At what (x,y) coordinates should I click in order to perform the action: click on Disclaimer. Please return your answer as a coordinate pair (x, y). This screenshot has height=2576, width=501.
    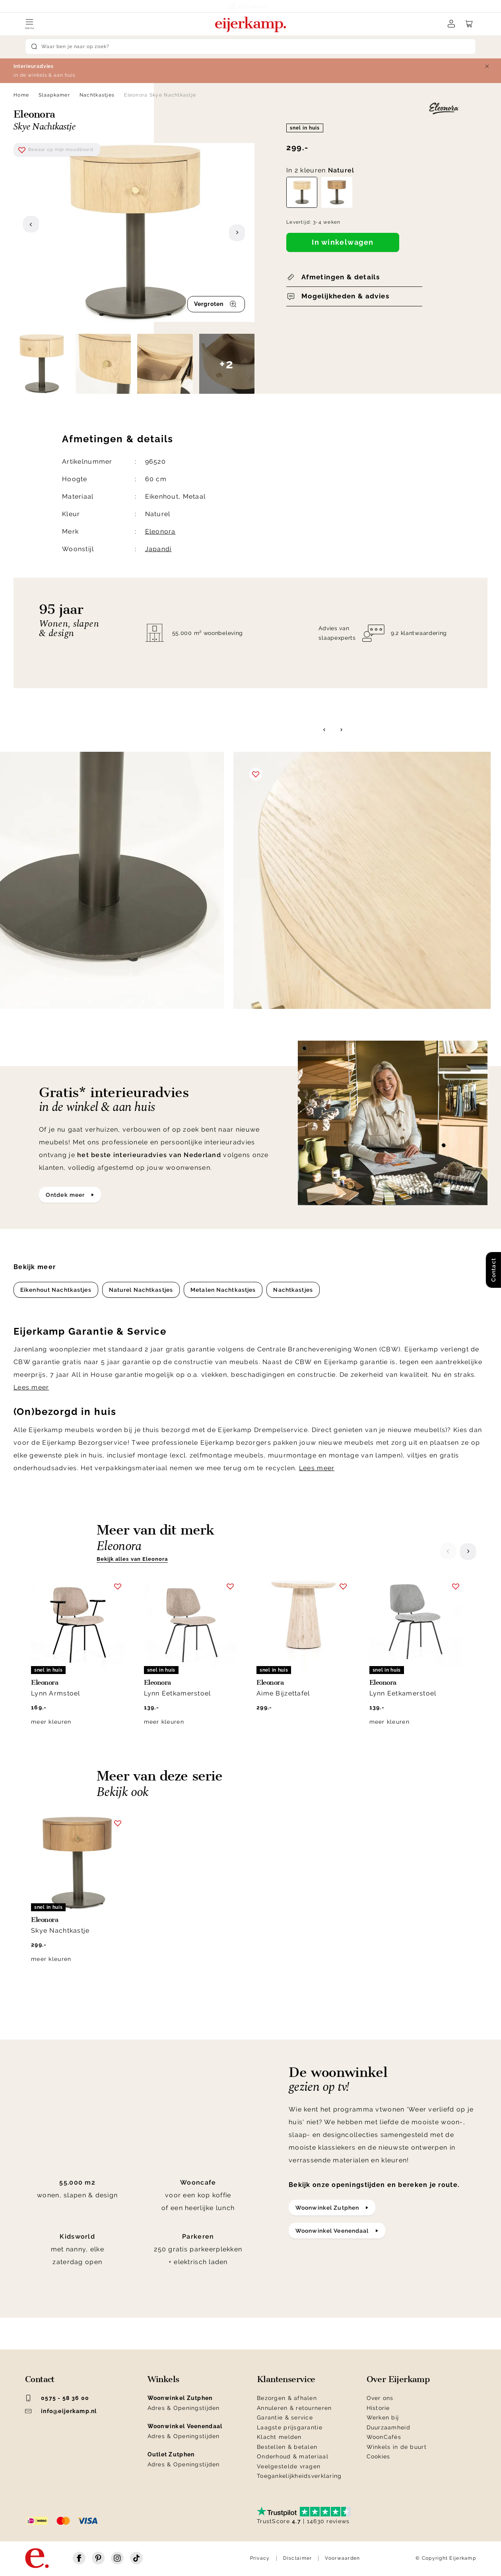
    Looking at the image, I should click on (297, 2558).